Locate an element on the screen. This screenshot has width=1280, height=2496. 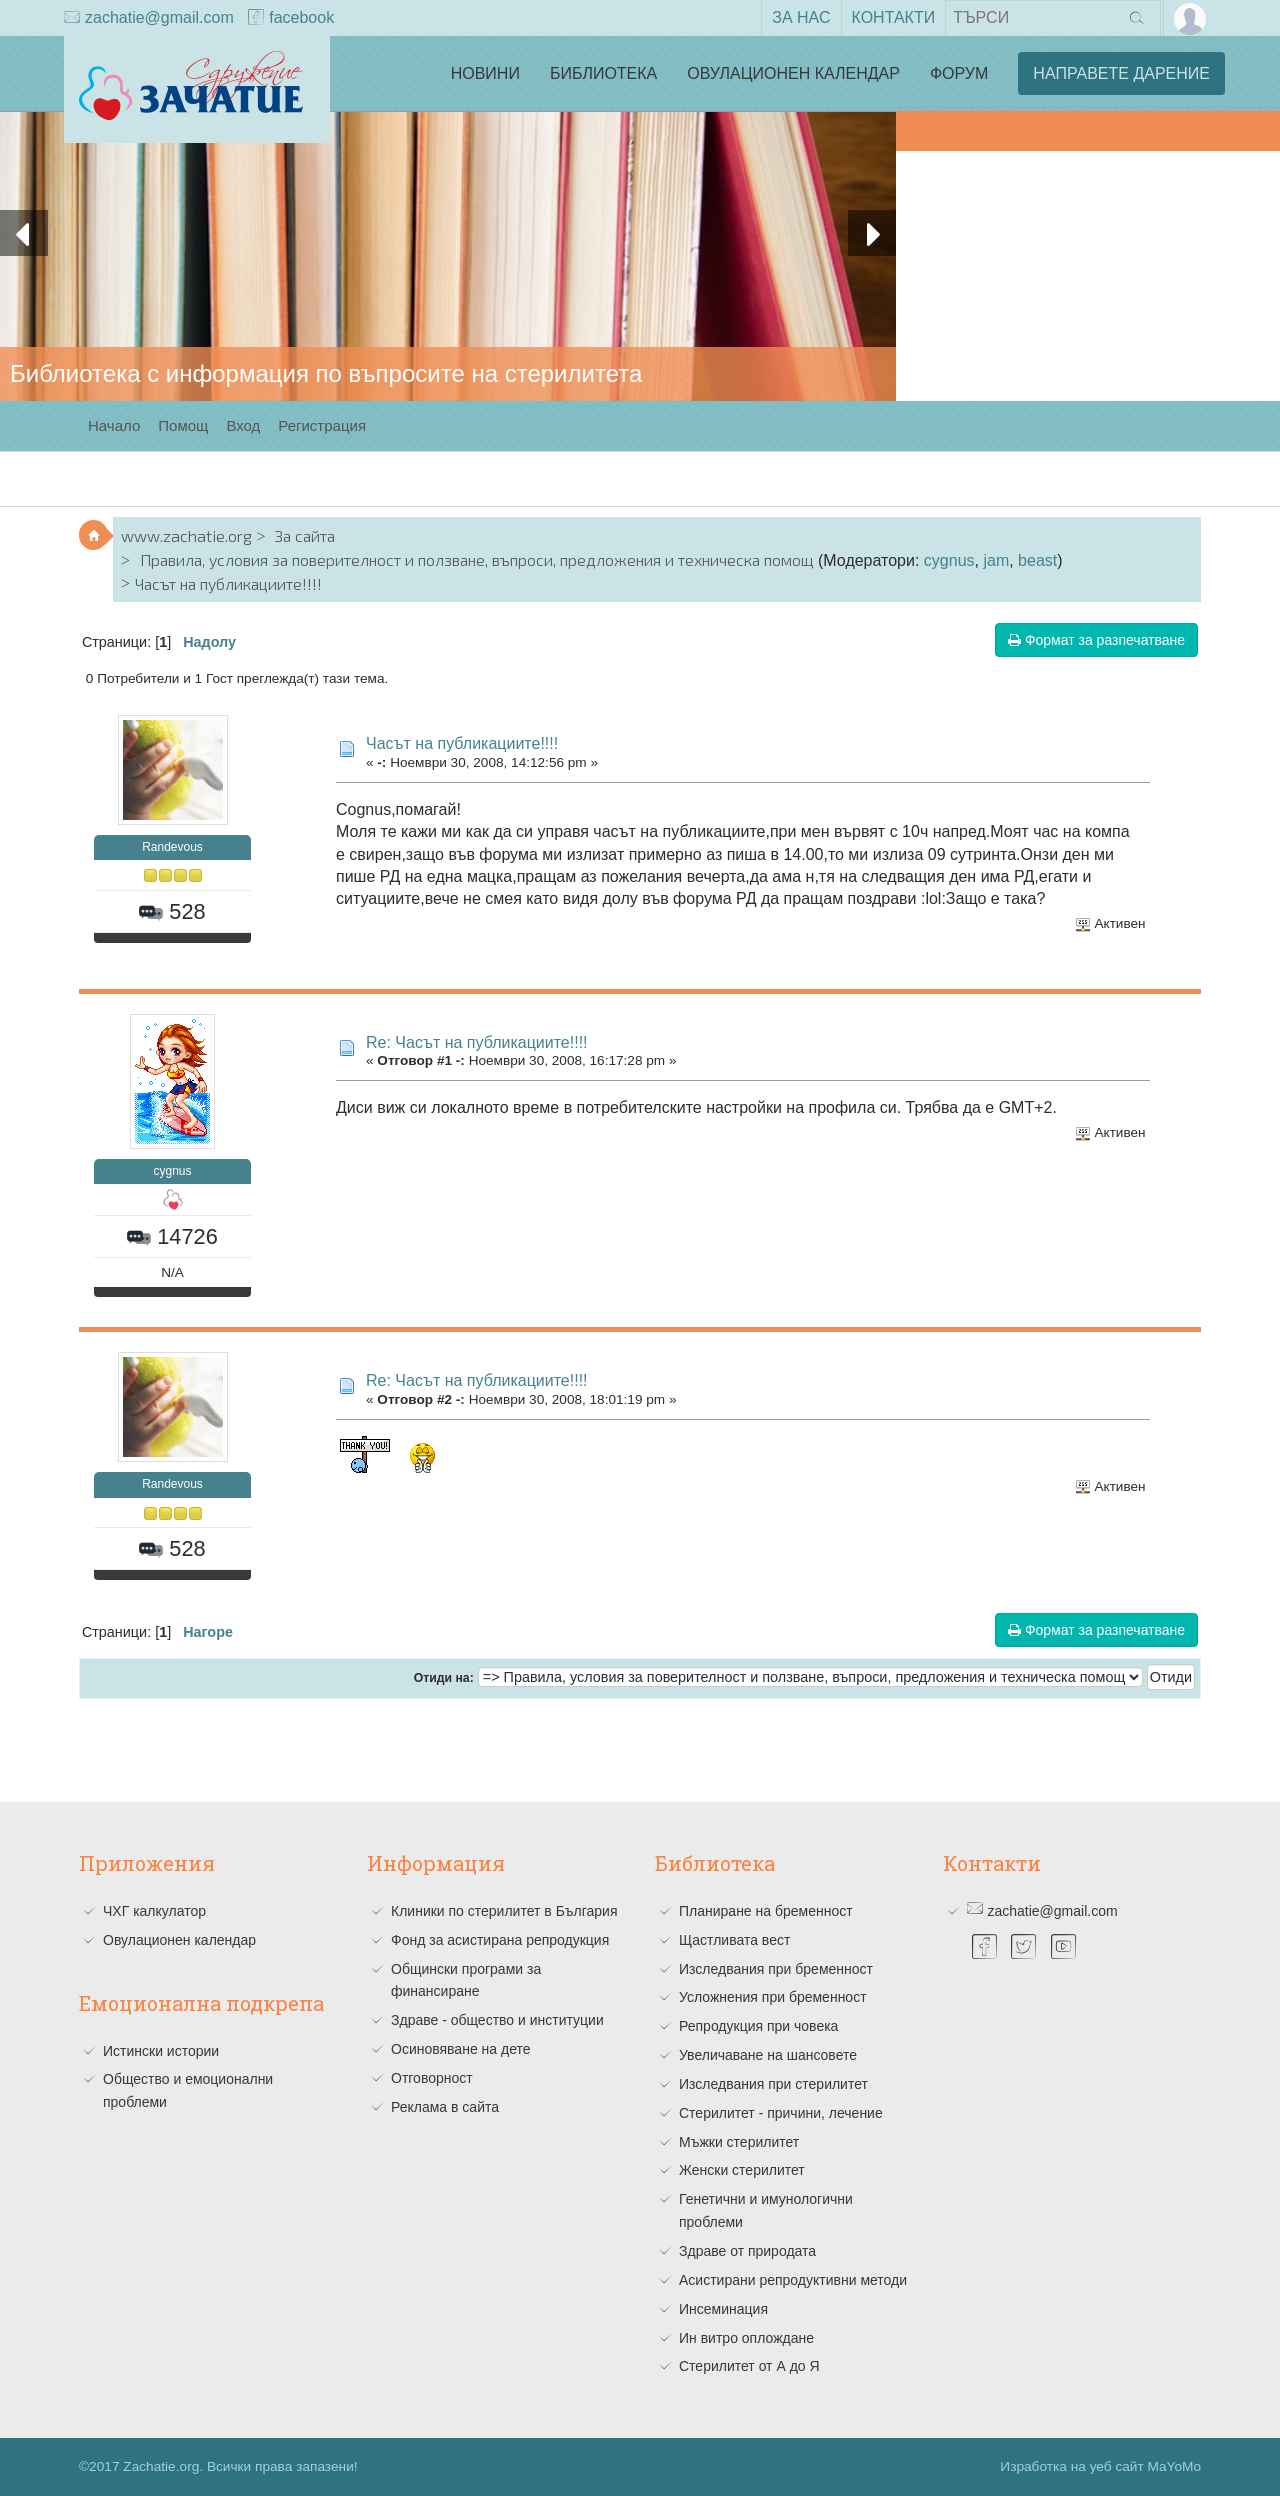
Контакти is located at coordinates (894, 17).